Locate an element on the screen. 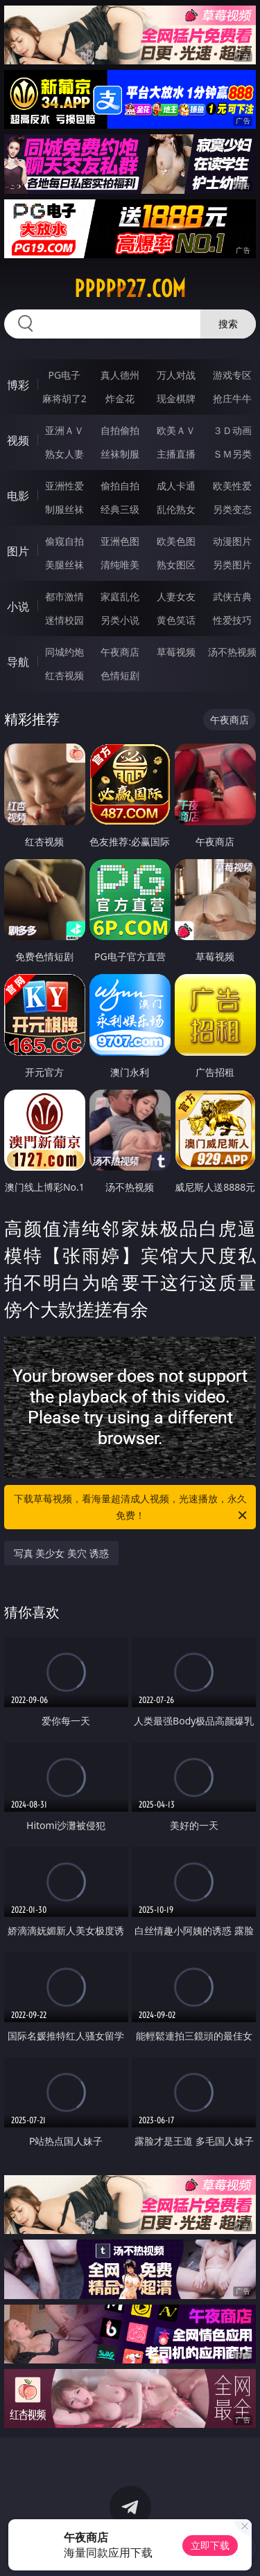 Image resolution: width=260 pixels, height=2576 pixels. 主播直播 is located at coordinates (176, 453).